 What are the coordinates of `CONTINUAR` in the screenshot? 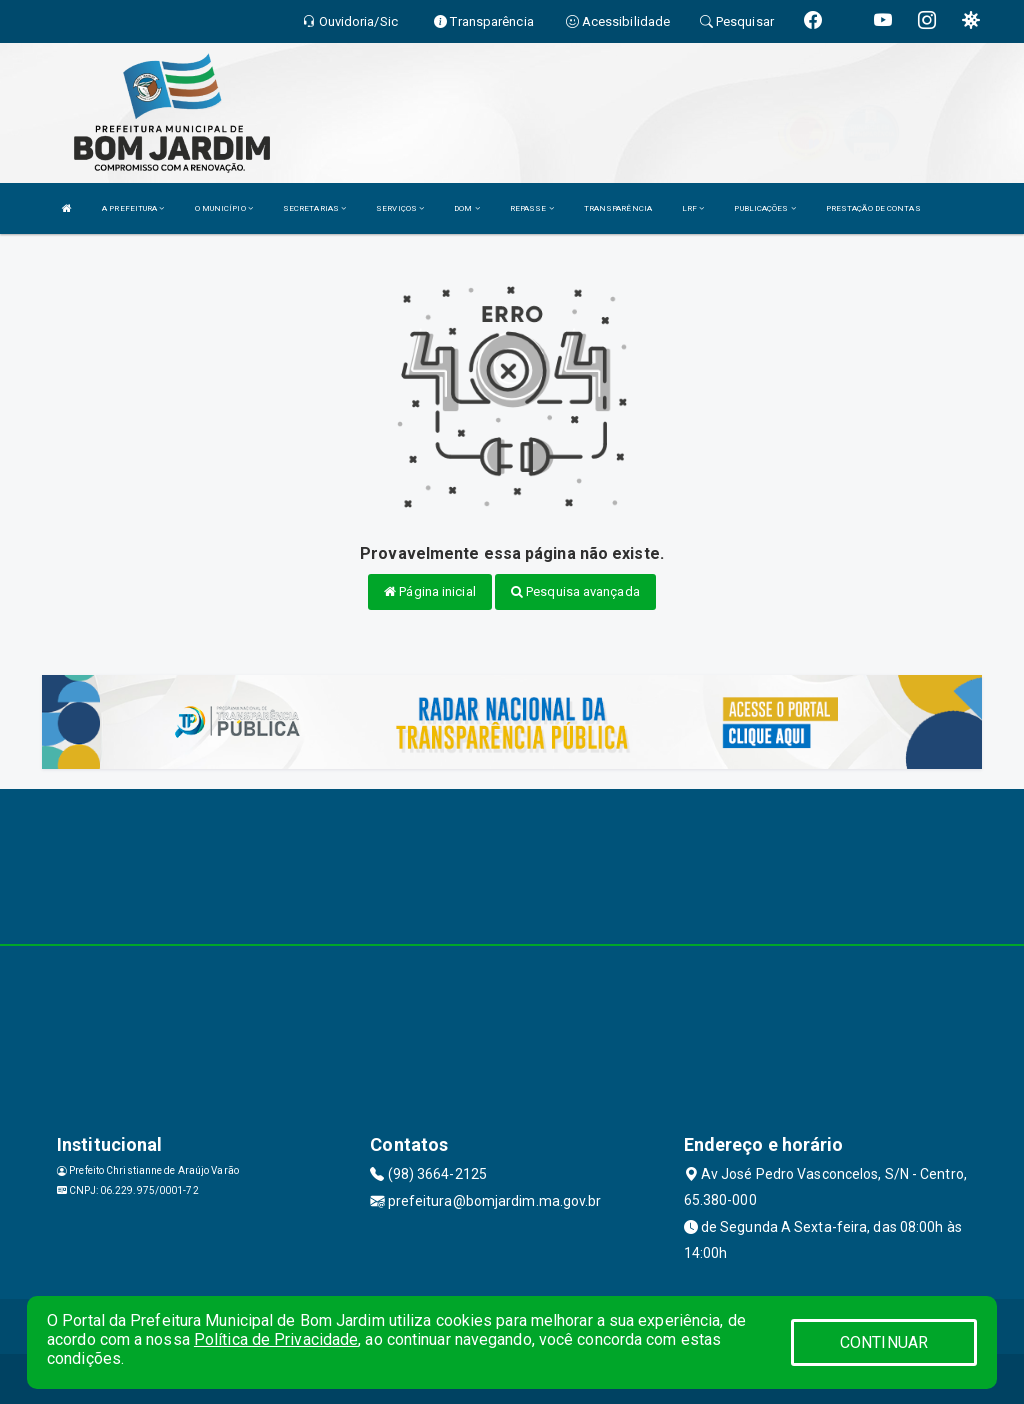 It's located at (884, 1342).